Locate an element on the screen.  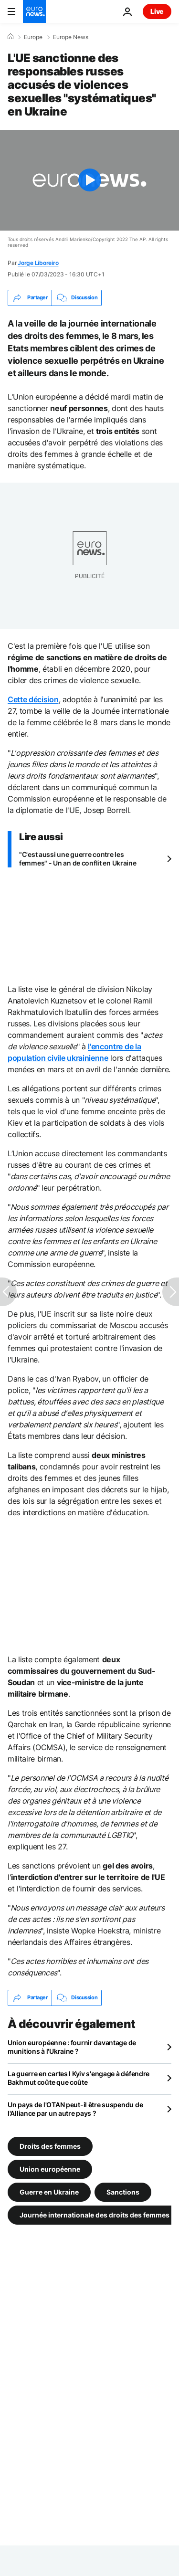
Droits des femmes [Voir plus d'articles du tag Droits des femmes] is located at coordinates (50, 2146).